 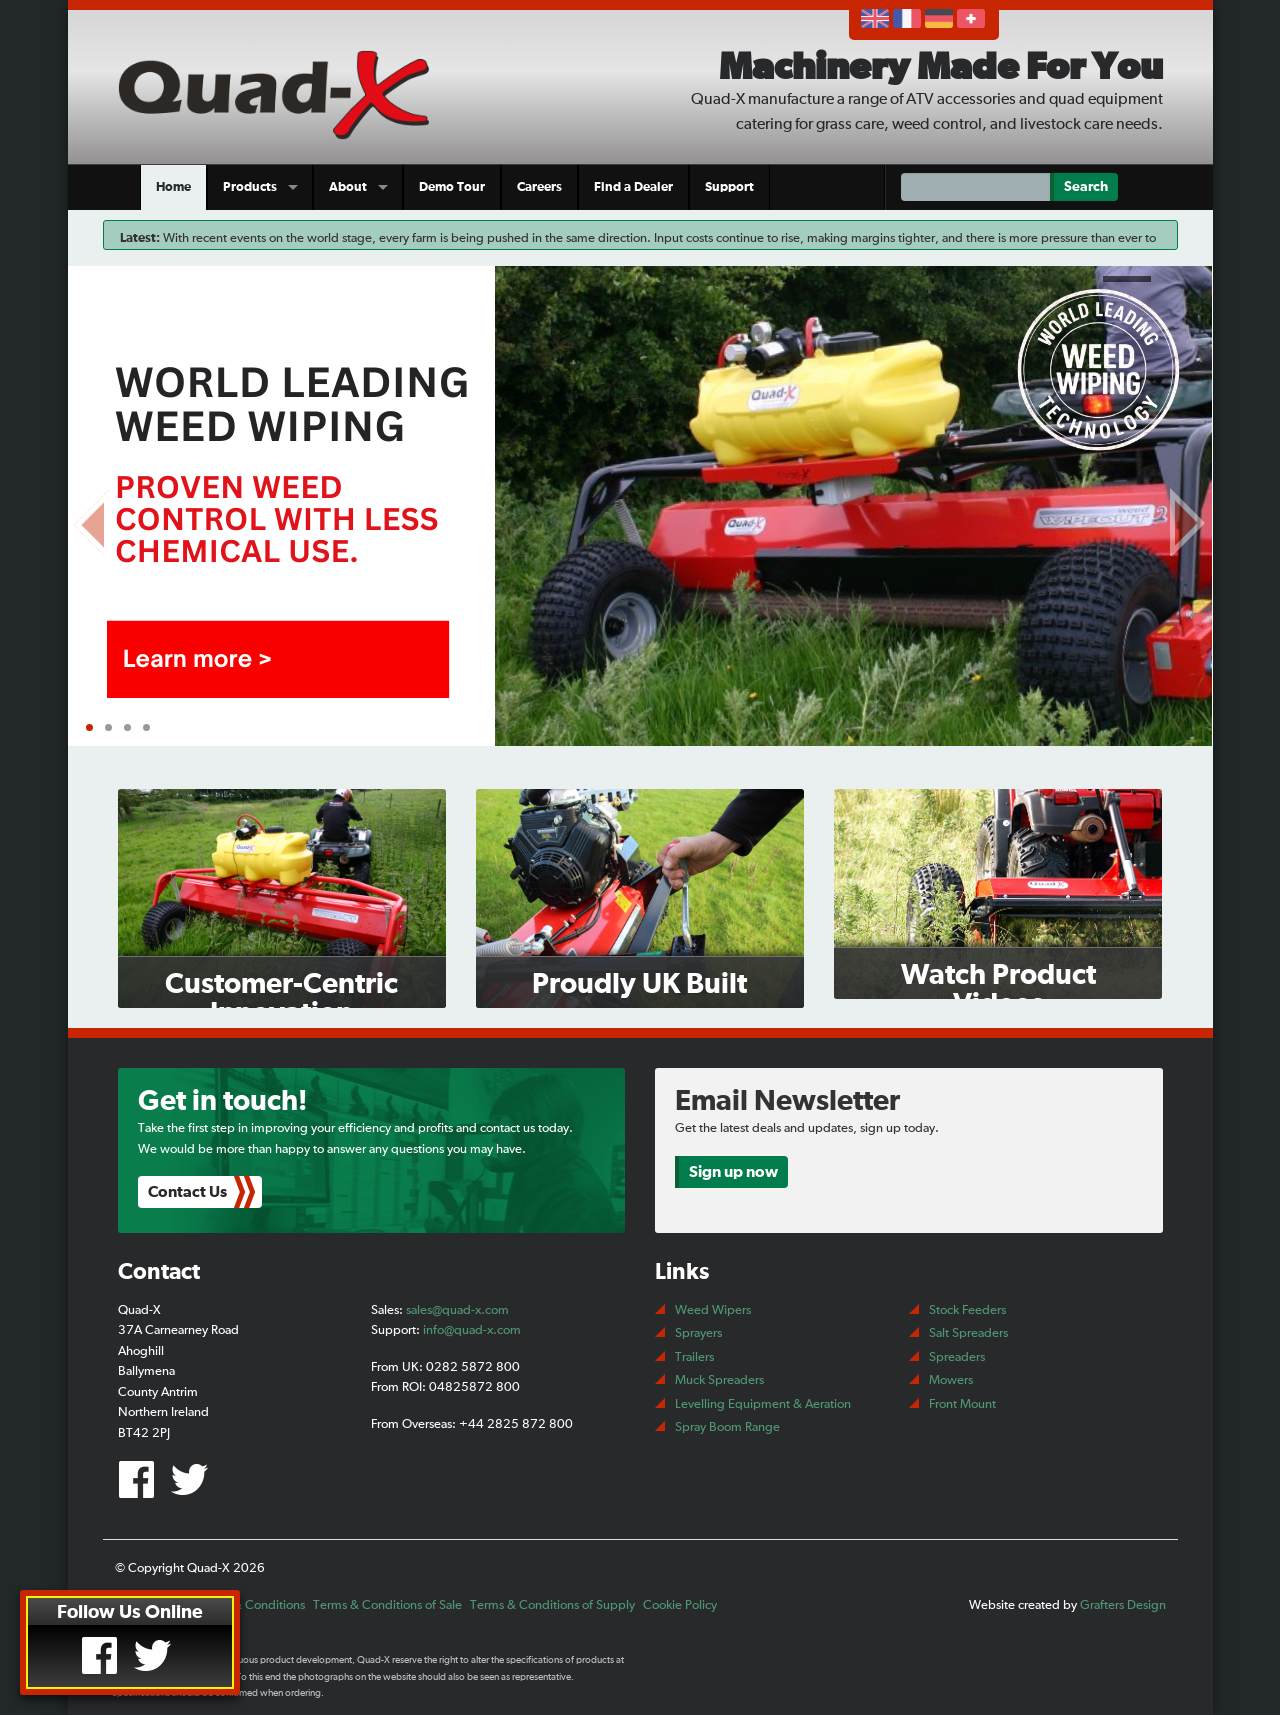 What do you see at coordinates (1123, 1605) in the screenshot?
I see `Grafters Design` at bounding box center [1123, 1605].